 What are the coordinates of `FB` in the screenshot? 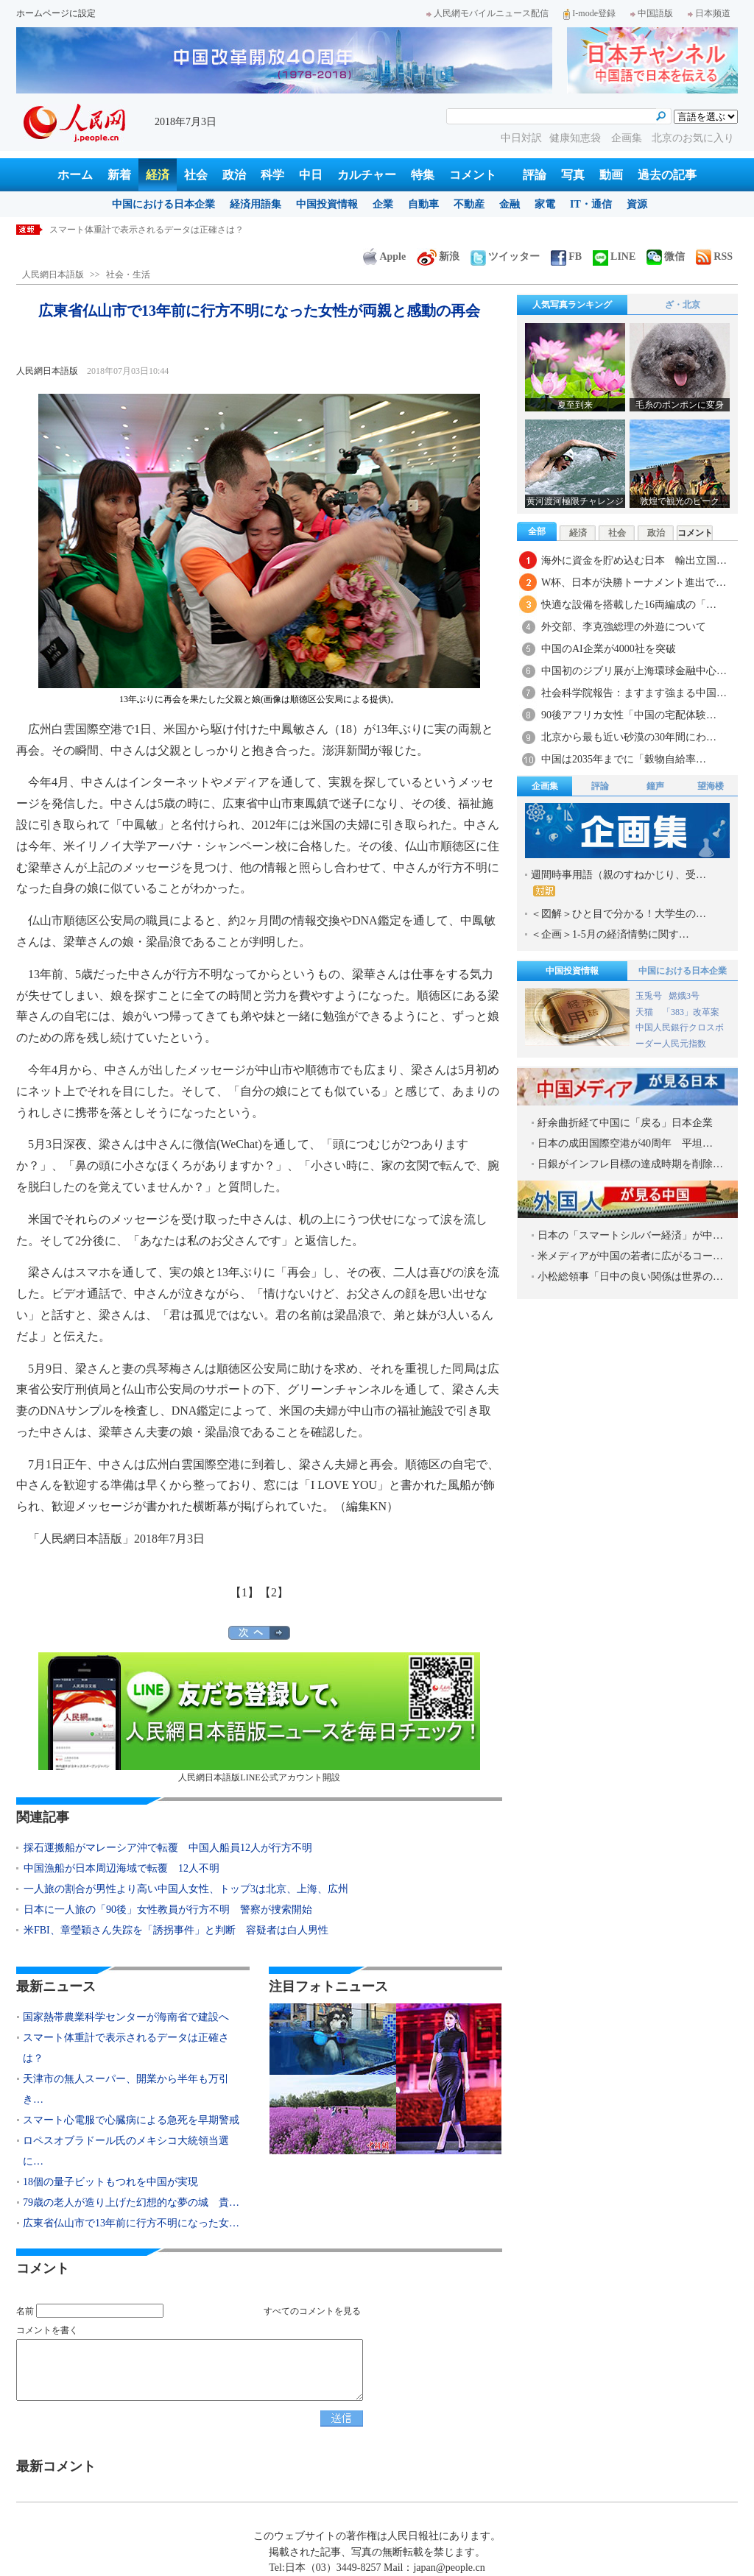 It's located at (566, 256).